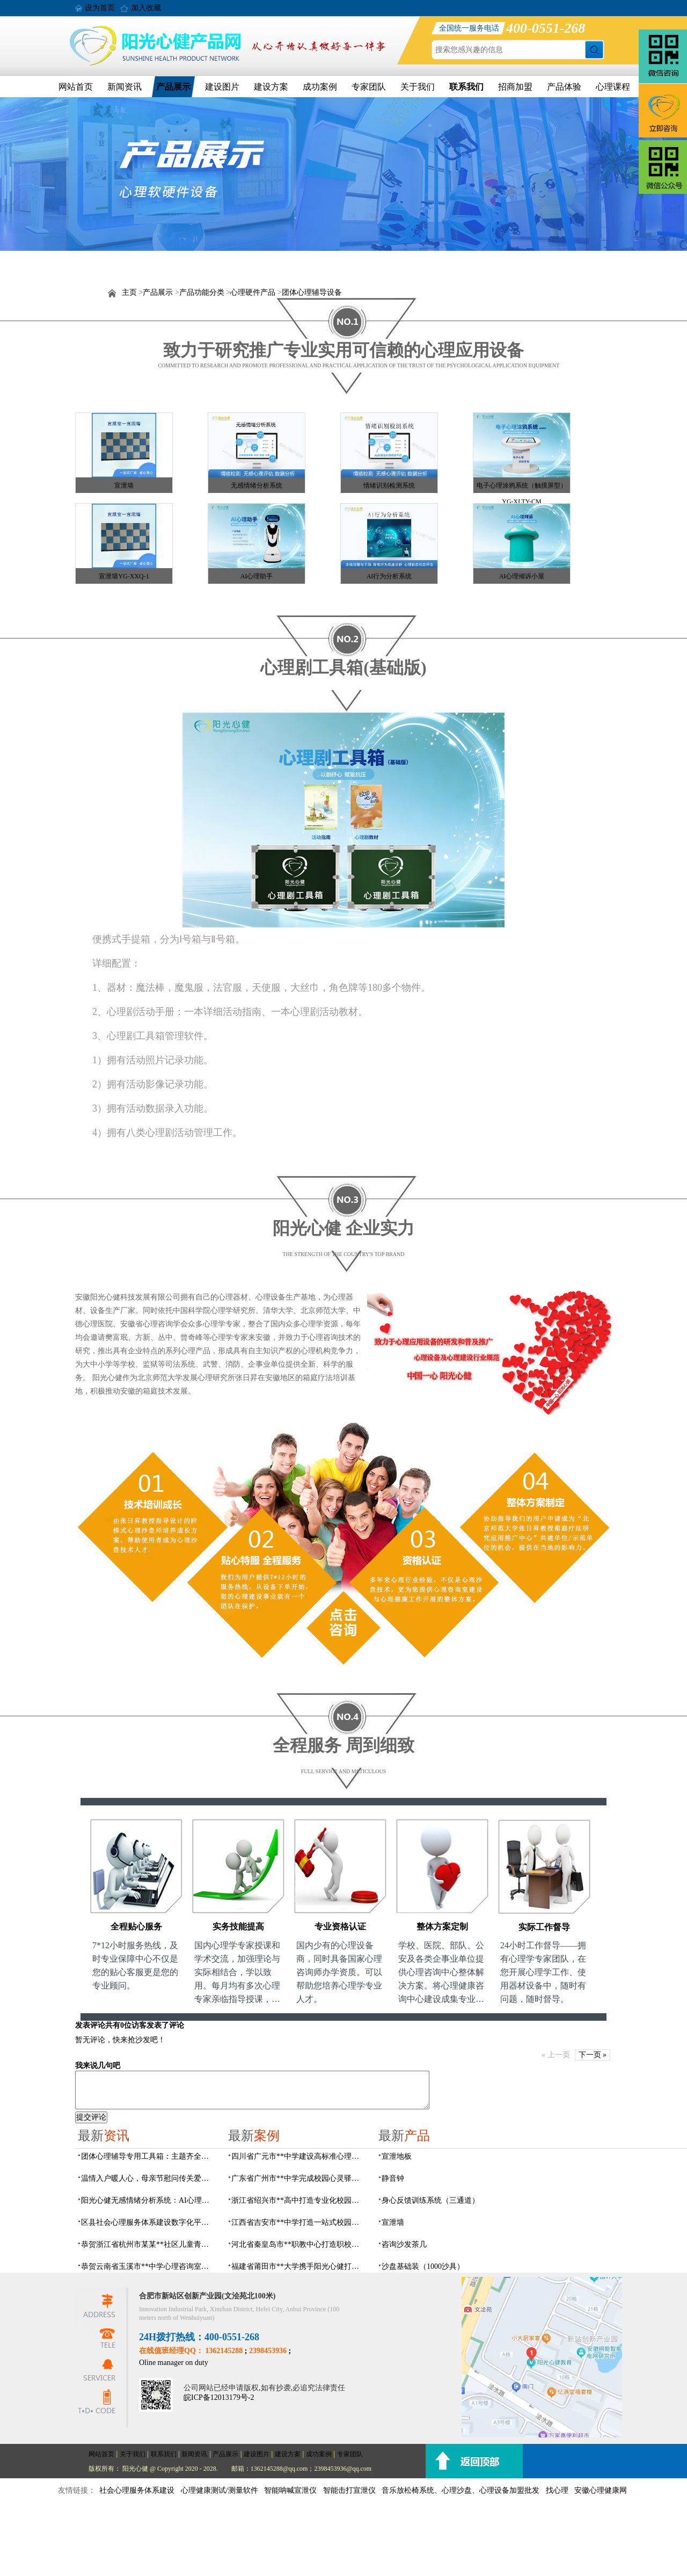  Describe the element at coordinates (76, 86) in the screenshot. I see `网站首页` at that location.